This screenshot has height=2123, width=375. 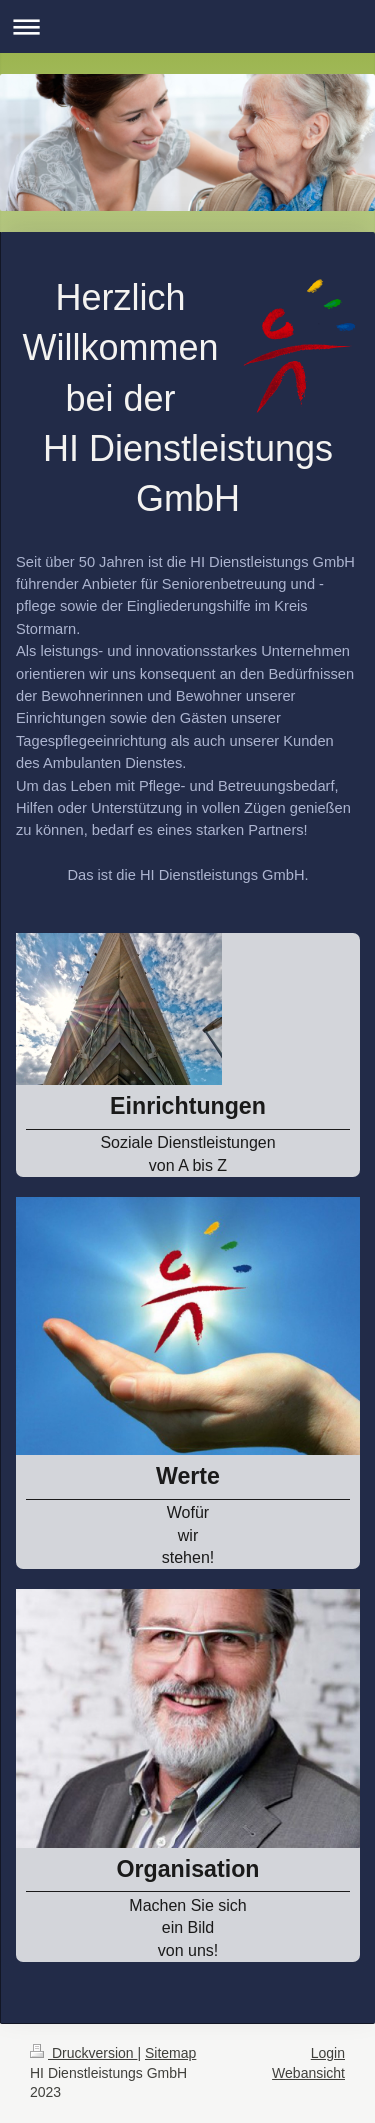 I want to click on Druckversion, so click(x=83, y=2053).